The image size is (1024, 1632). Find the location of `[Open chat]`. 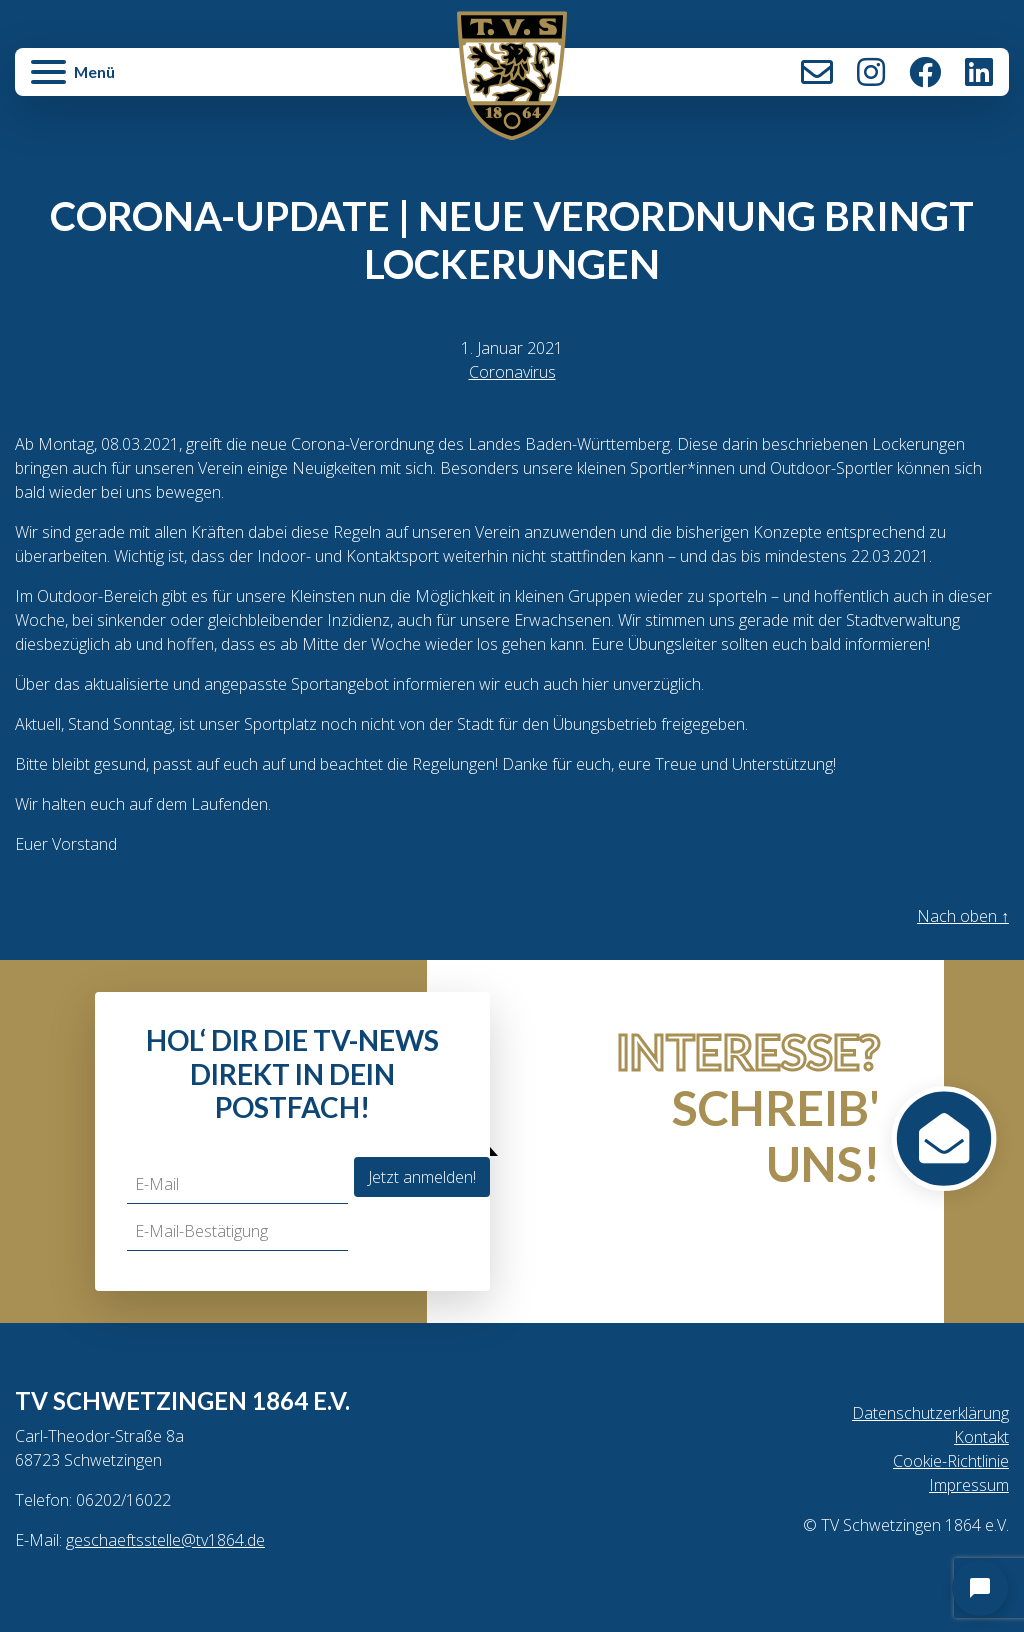

[Open chat] is located at coordinates (980, 1588).